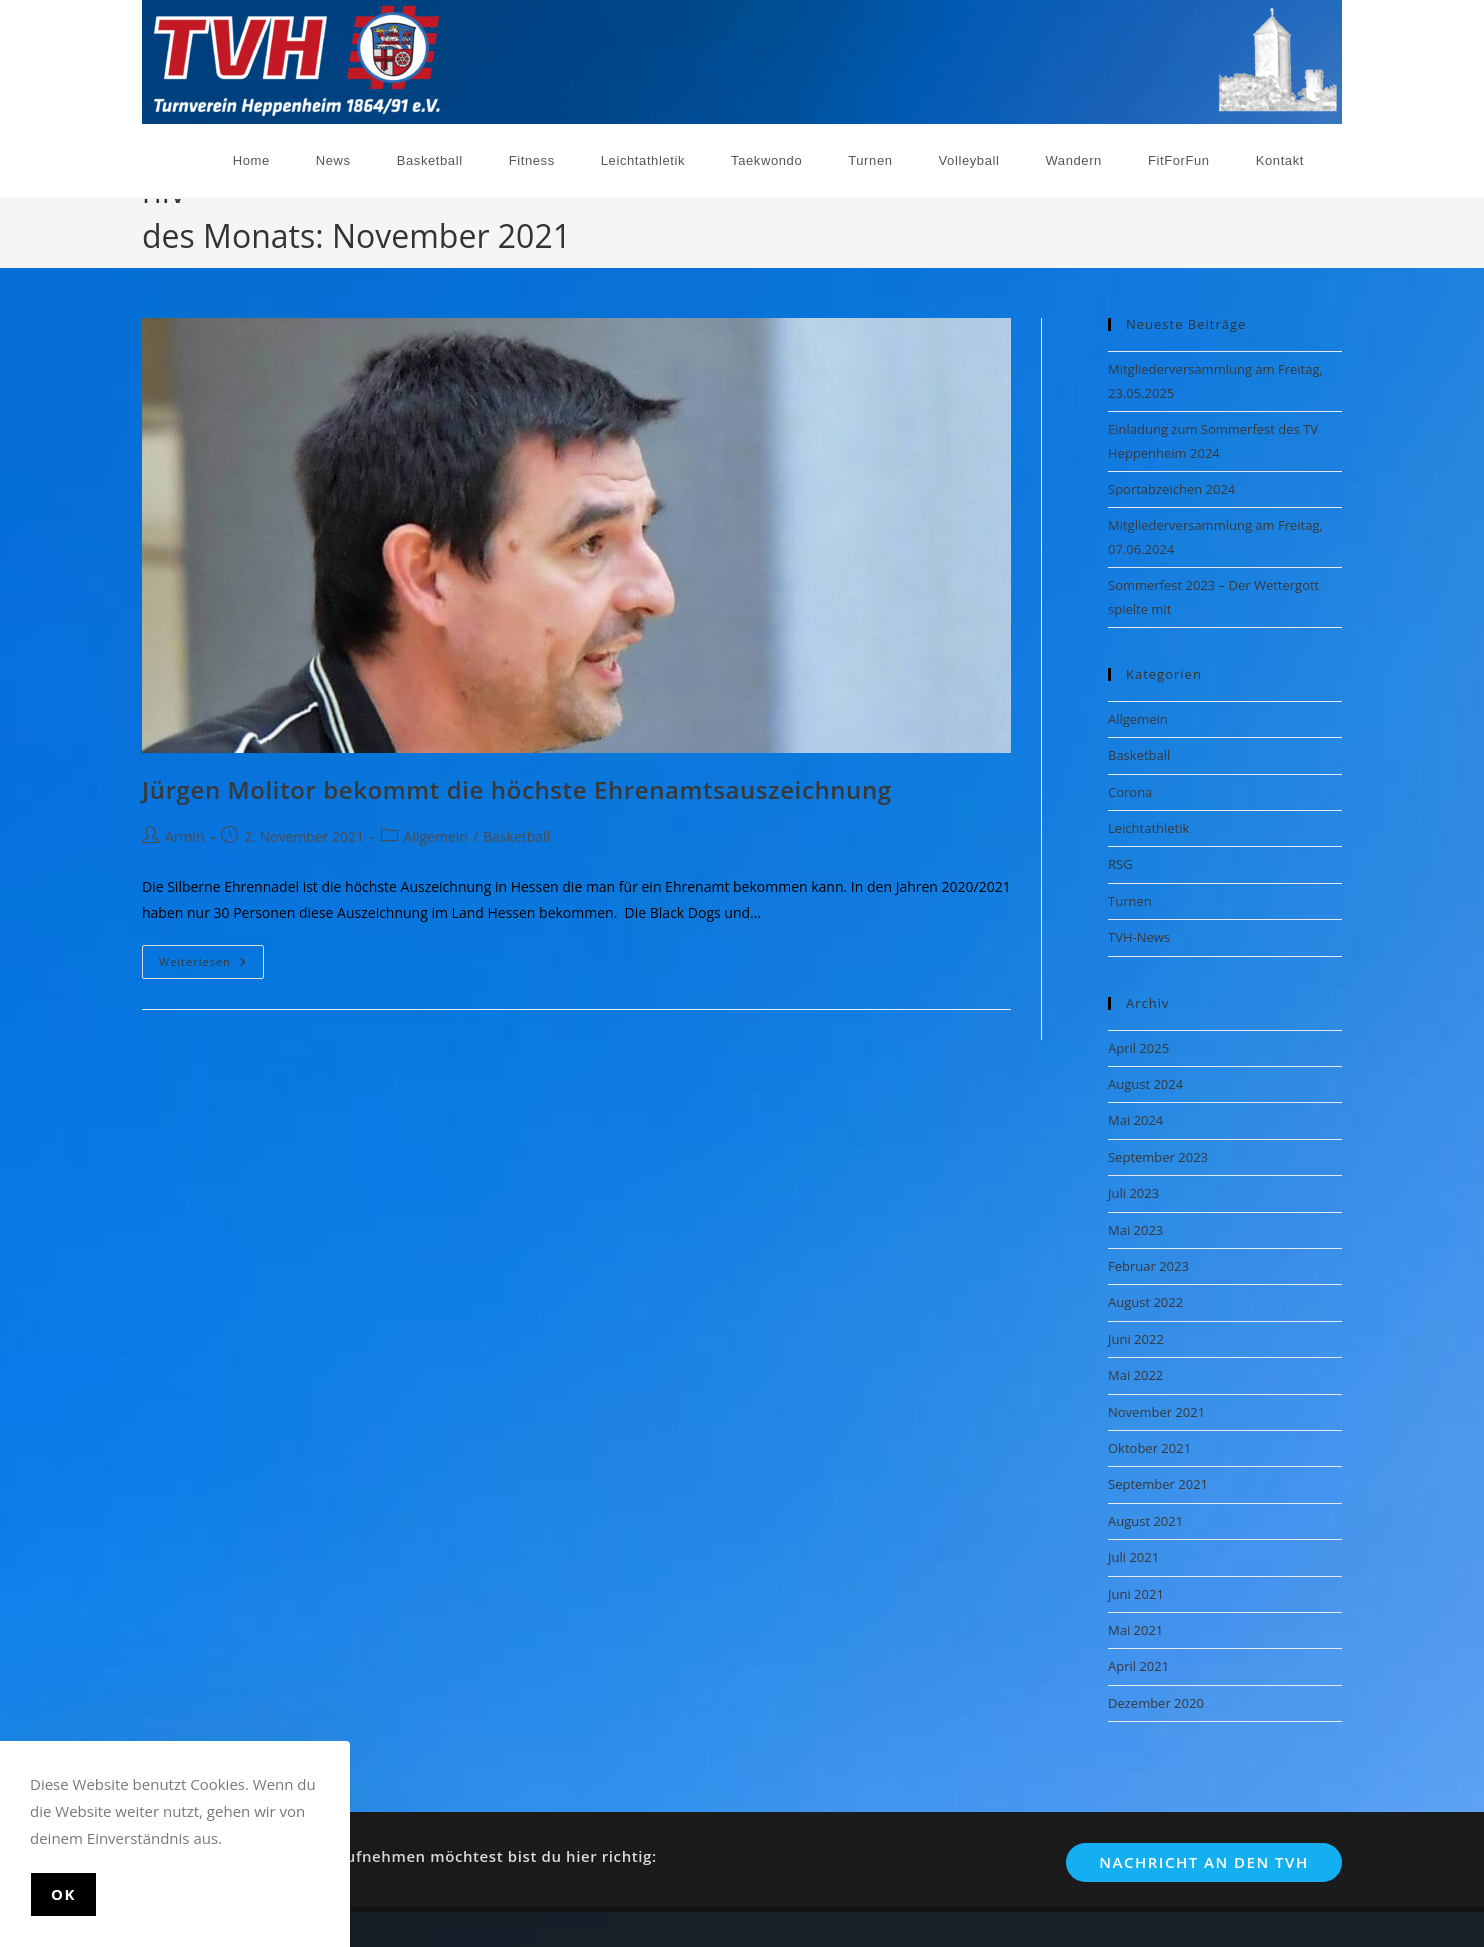 This screenshot has height=1947, width=1484. What do you see at coordinates (185, 832) in the screenshot?
I see `Armin` at bounding box center [185, 832].